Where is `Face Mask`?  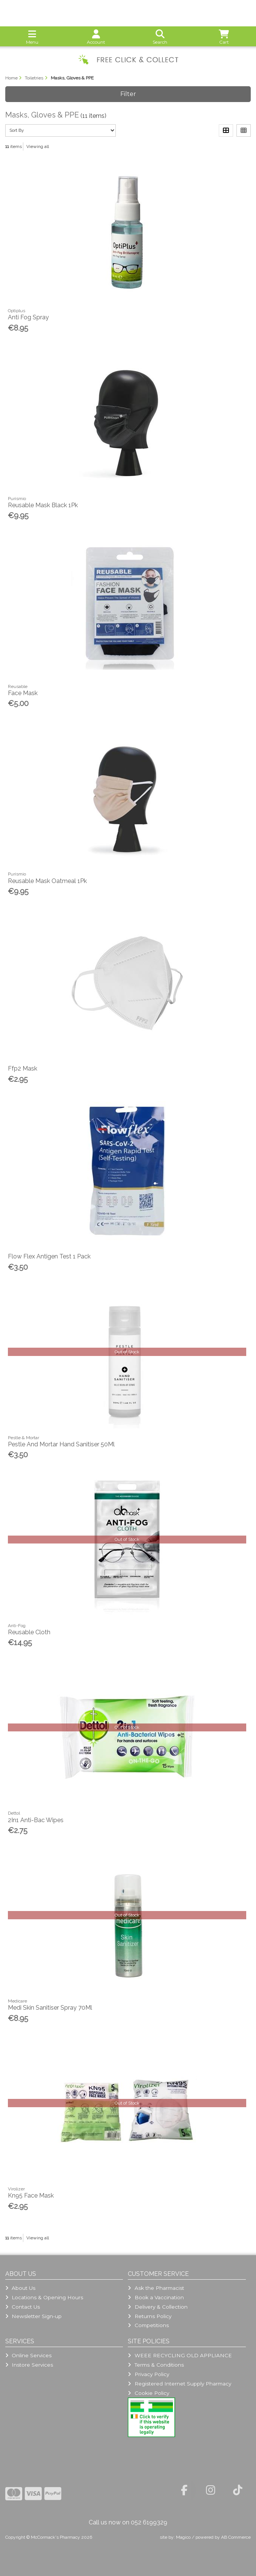
Face Mask is located at coordinates (23, 693).